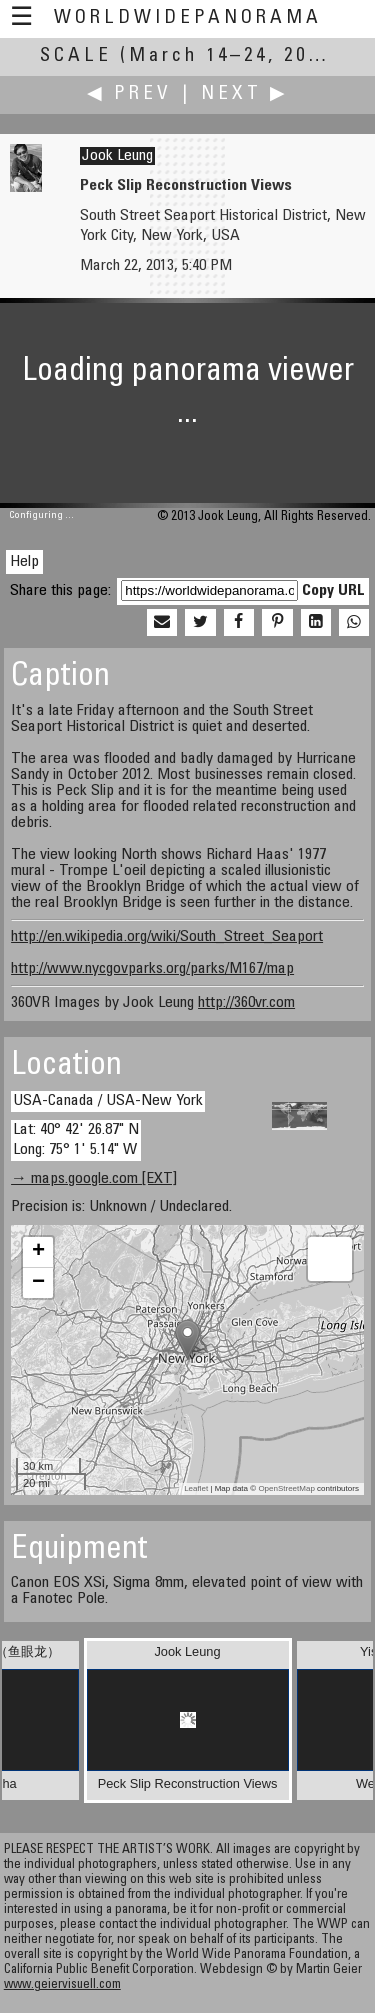 This screenshot has height=2013, width=375. I want to click on − [button], so click(38, 1283).